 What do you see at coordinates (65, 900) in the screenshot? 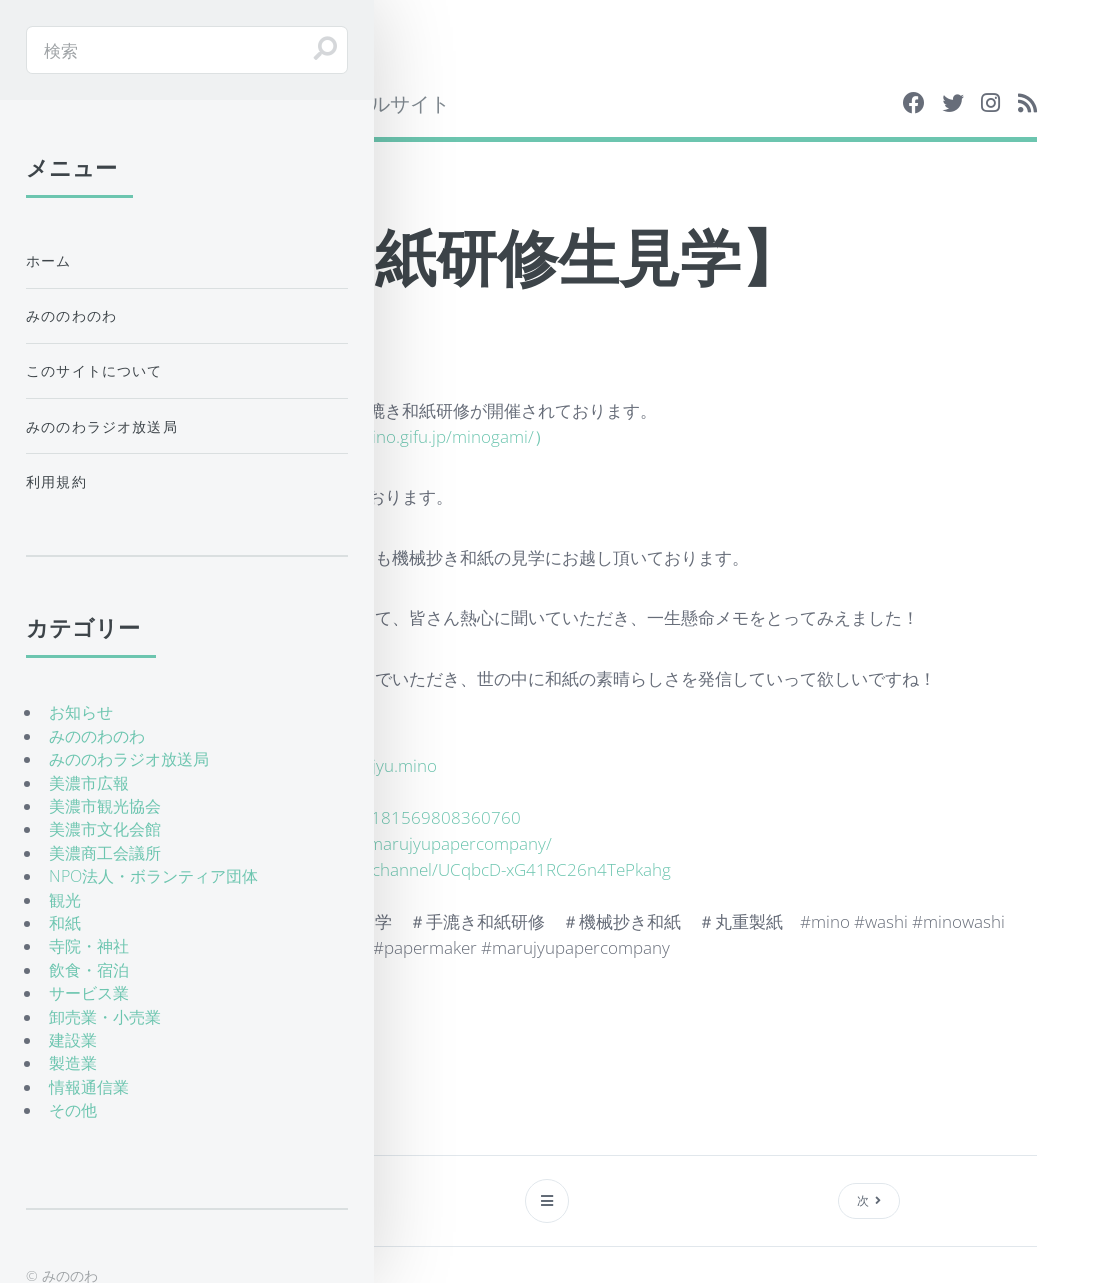
I see `観光` at bounding box center [65, 900].